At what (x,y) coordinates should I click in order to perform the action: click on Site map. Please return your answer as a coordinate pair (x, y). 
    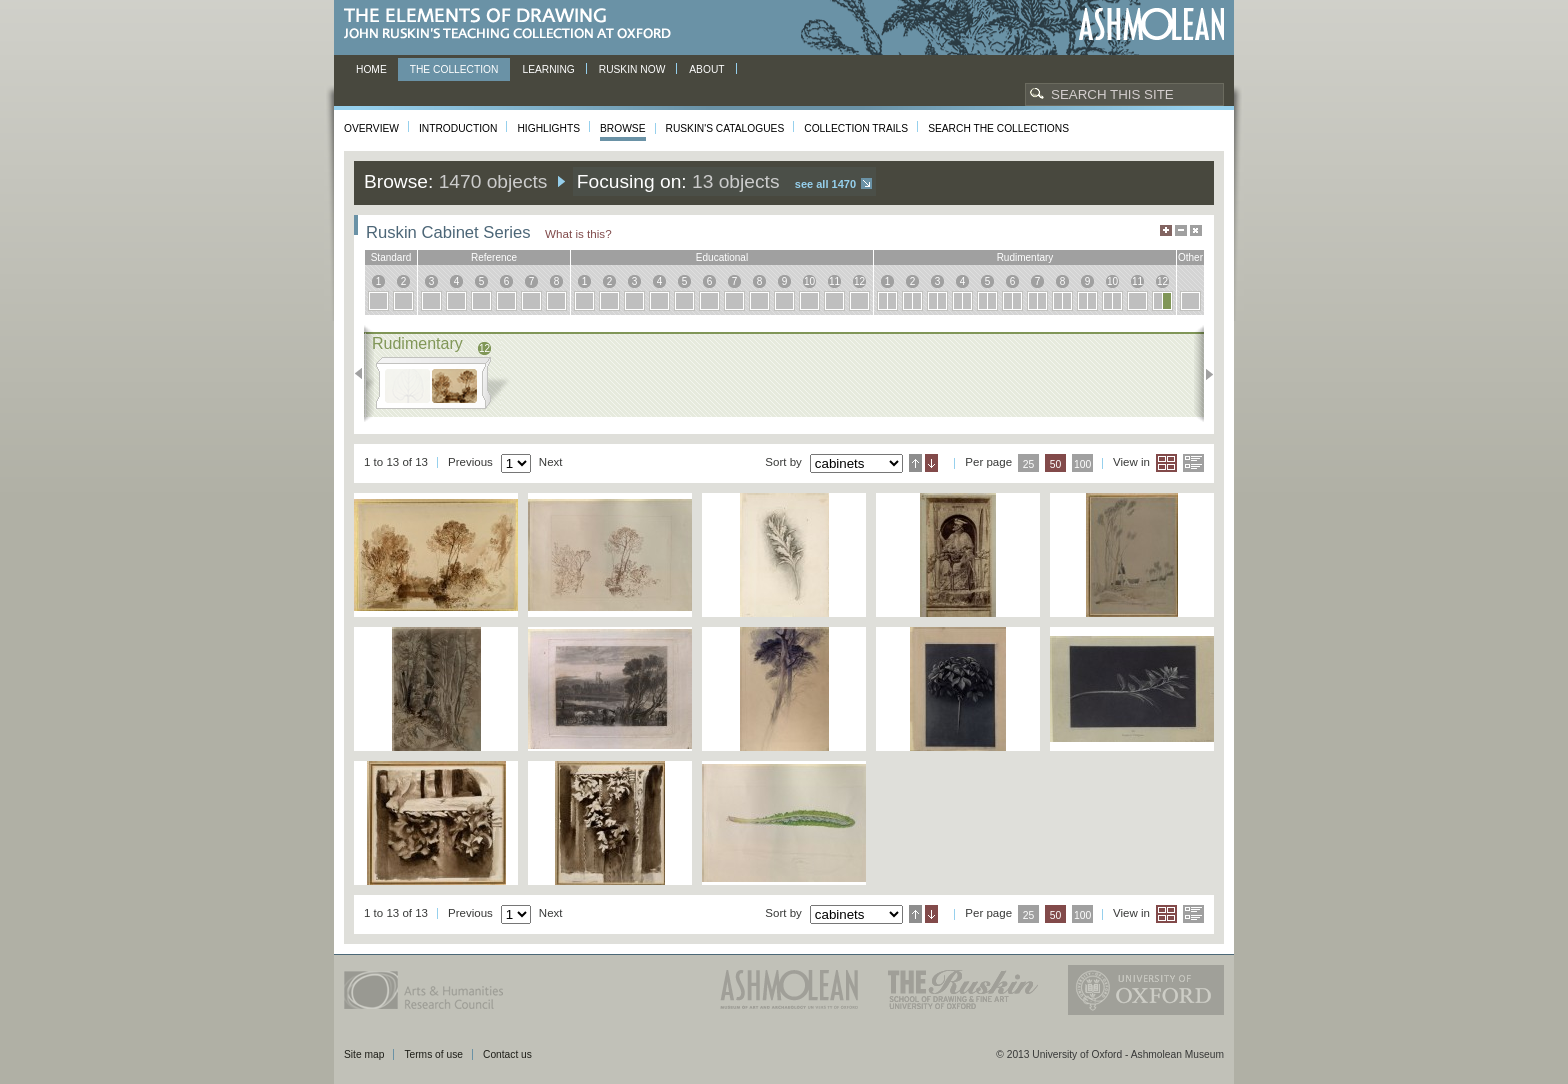
    Looking at the image, I should click on (364, 1054).